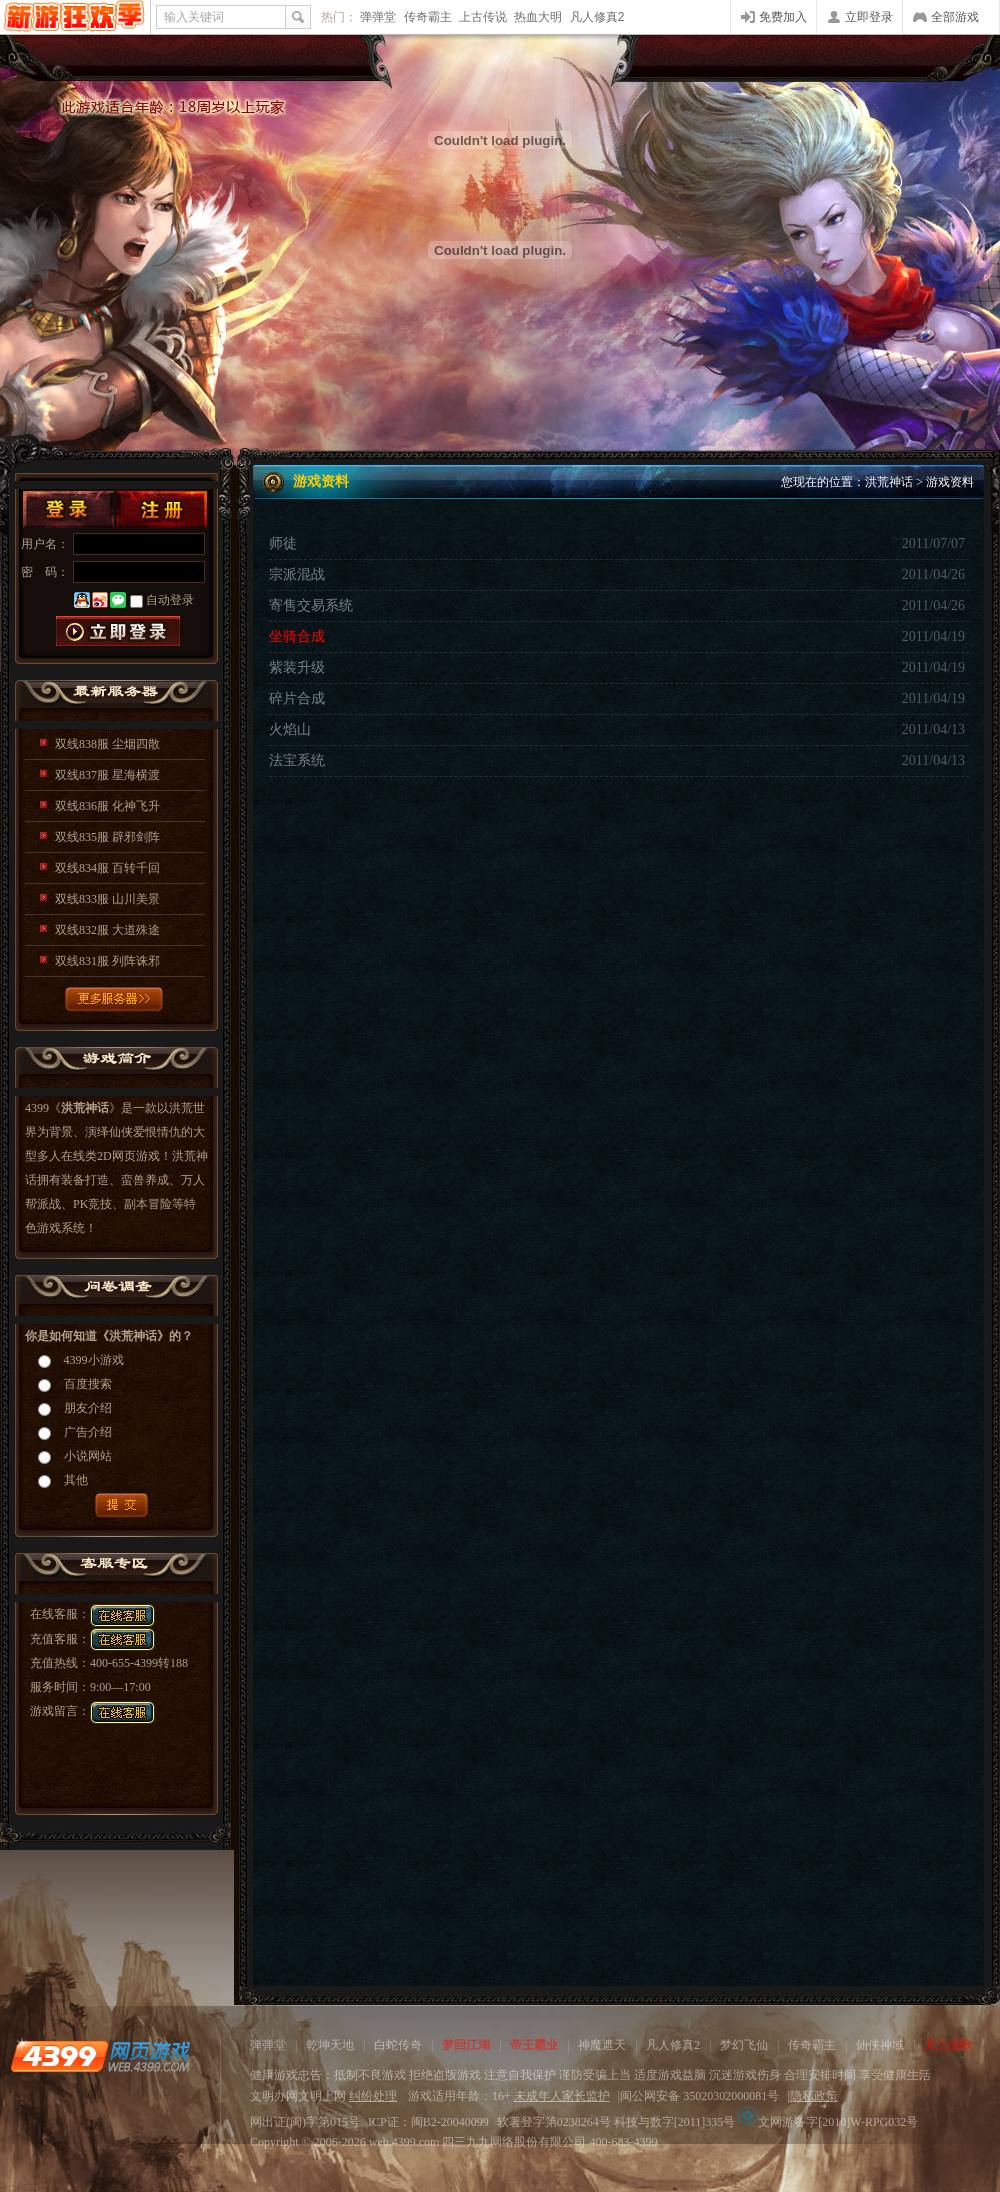 The width and height of the screenshot is (1000, 2192). What do you see at coordinates (428, 17) in the screenshot?
I see `传奇霸主` at bounding box center [428, 17].